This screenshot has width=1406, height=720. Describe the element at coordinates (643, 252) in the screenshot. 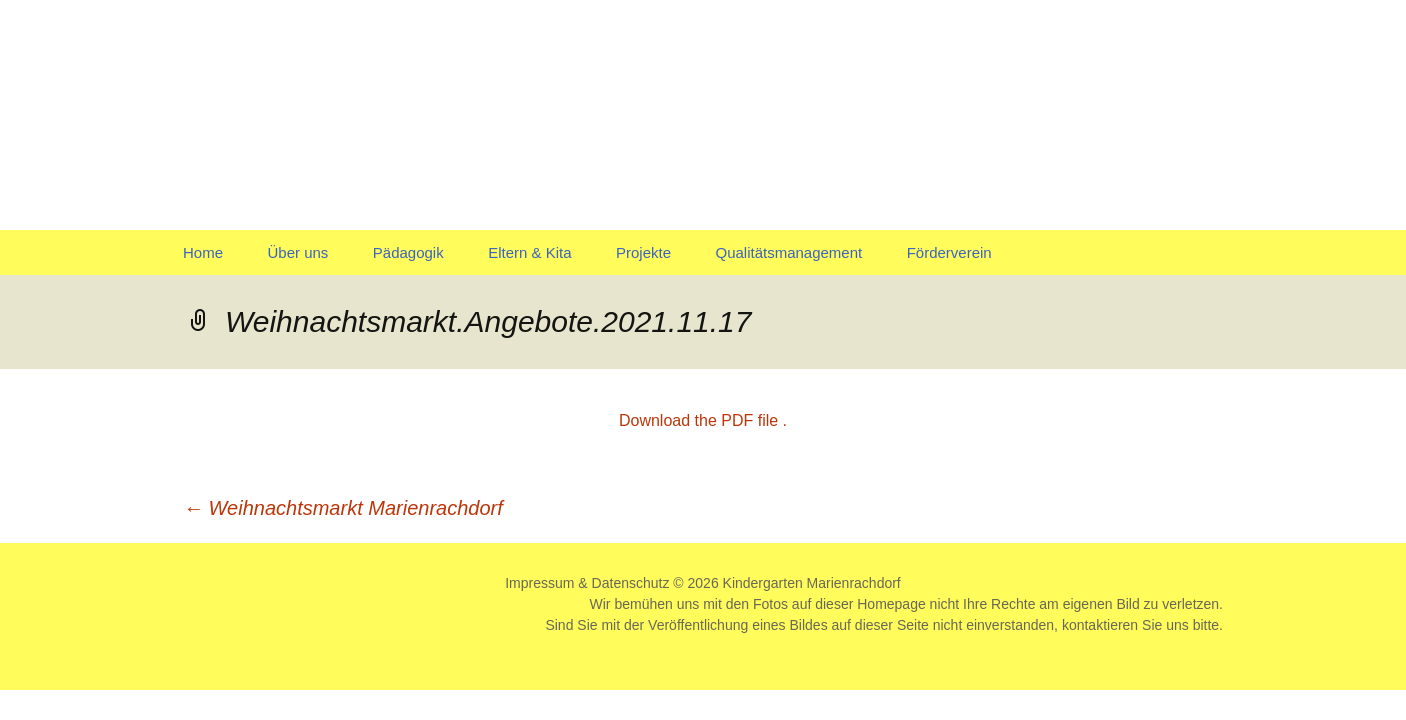

I see `Projekte` at that location.